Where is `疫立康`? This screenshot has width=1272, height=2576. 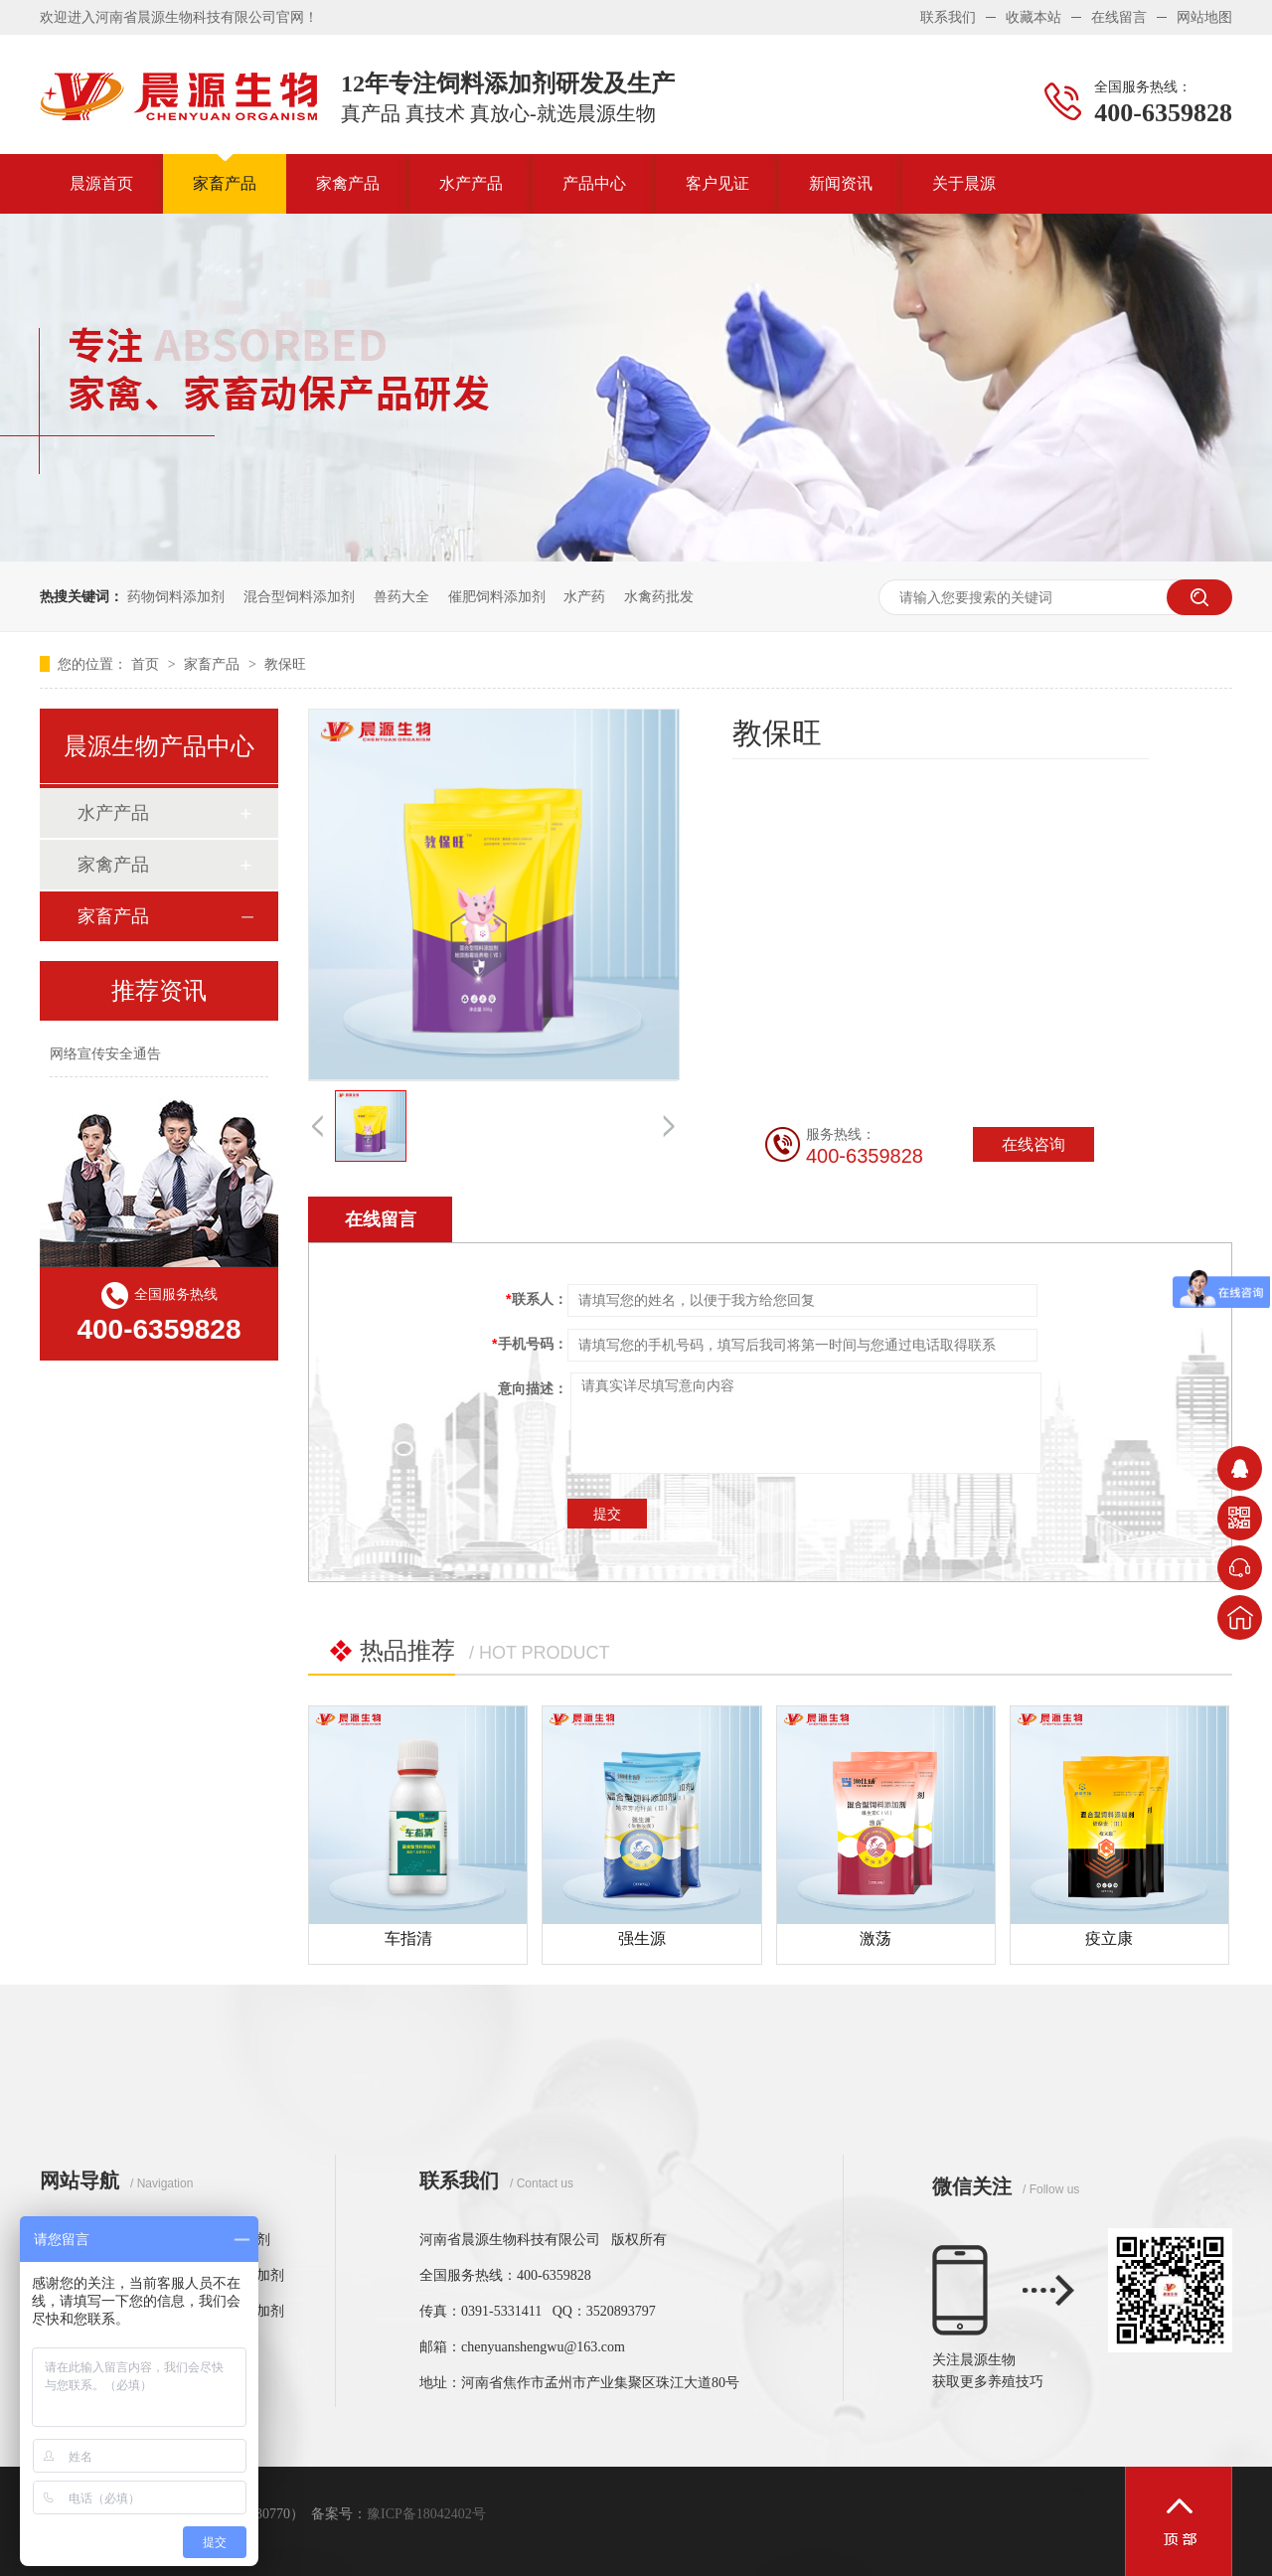
疫立康 is located at coordinates (1109, 1938).